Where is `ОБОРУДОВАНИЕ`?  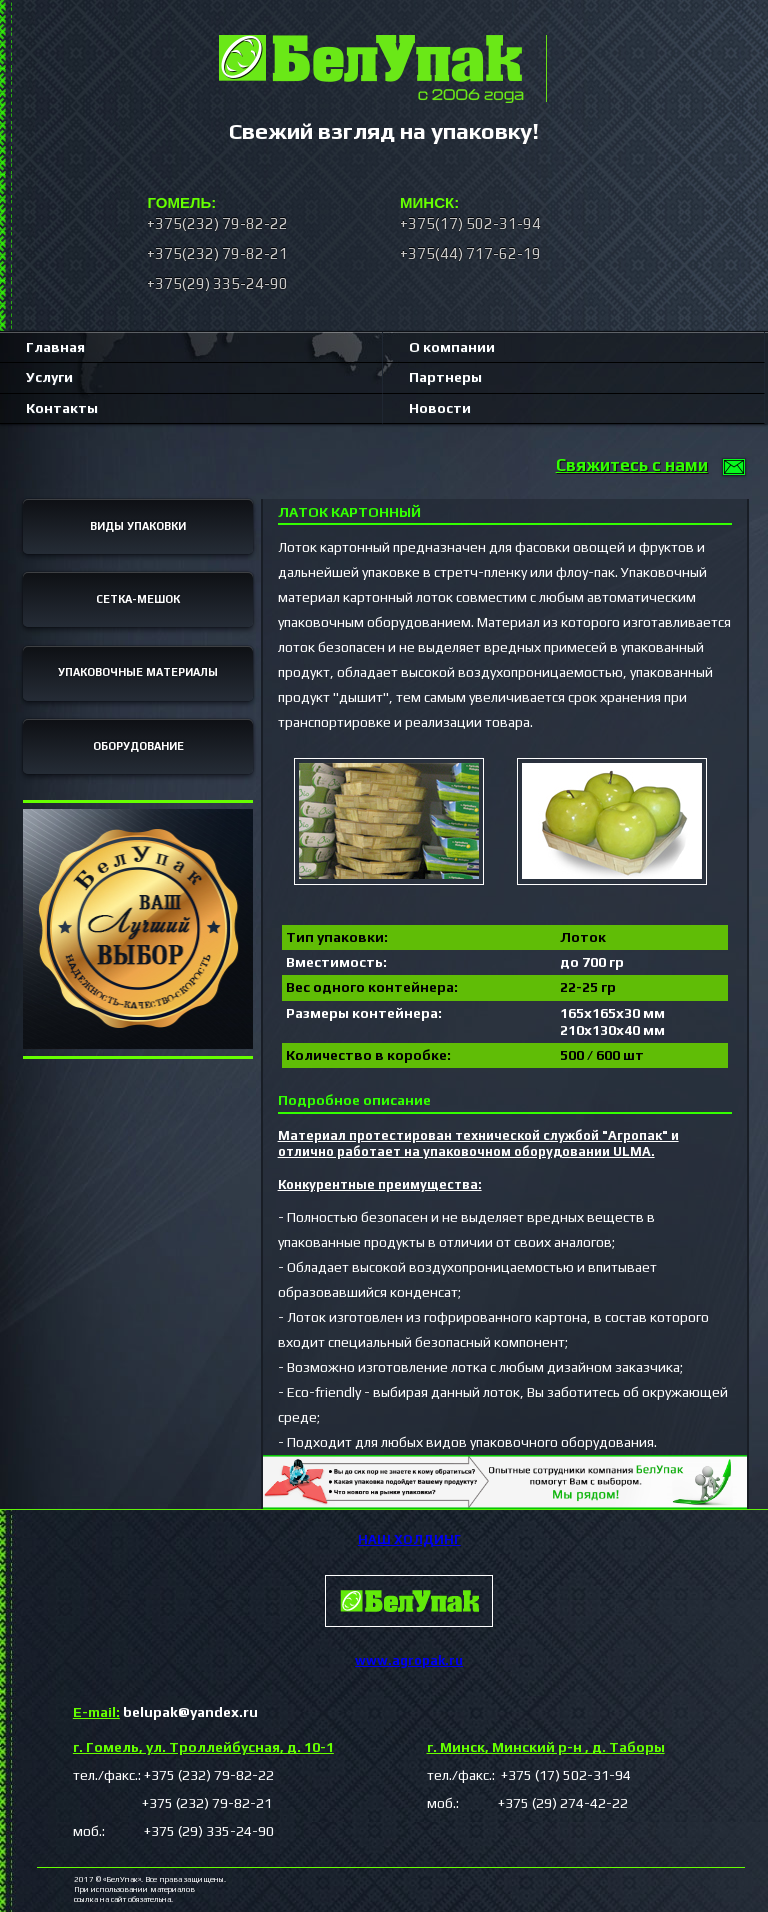 ОБОРУДОВАНИЕ is located at coordinates (138, 746).